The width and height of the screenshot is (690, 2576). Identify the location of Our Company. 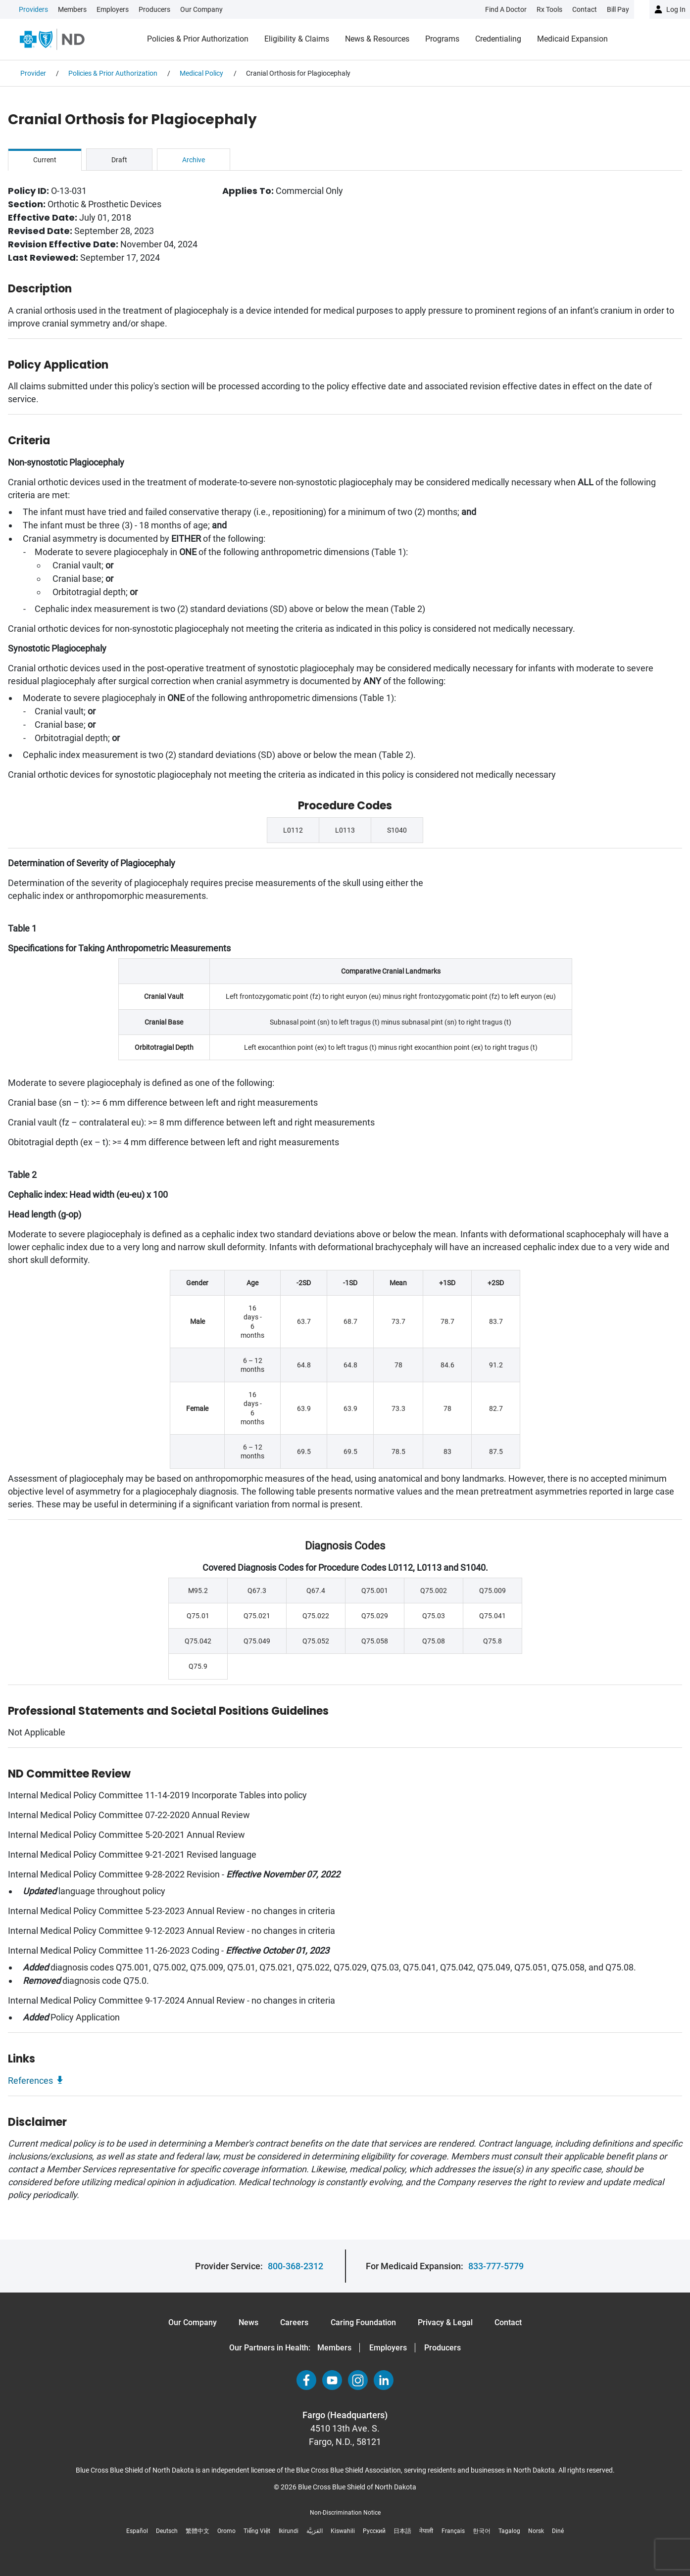
(201, 9).